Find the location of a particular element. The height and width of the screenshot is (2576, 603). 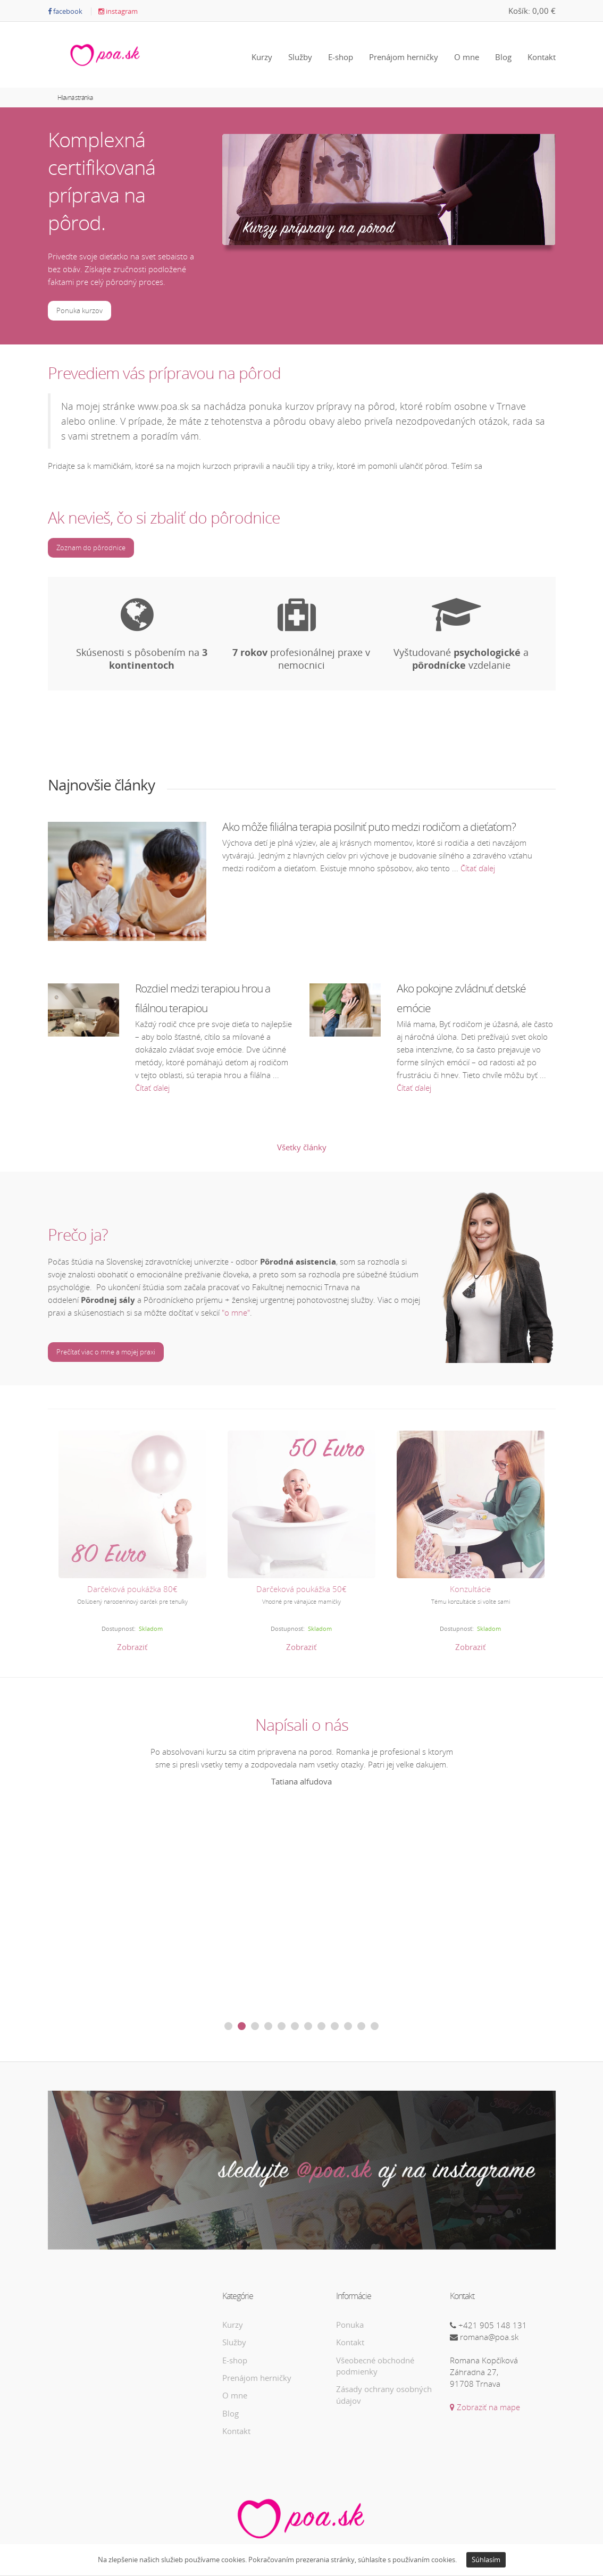

Všeobecné obchodné podmienky is located at coordinates (375, 2366).